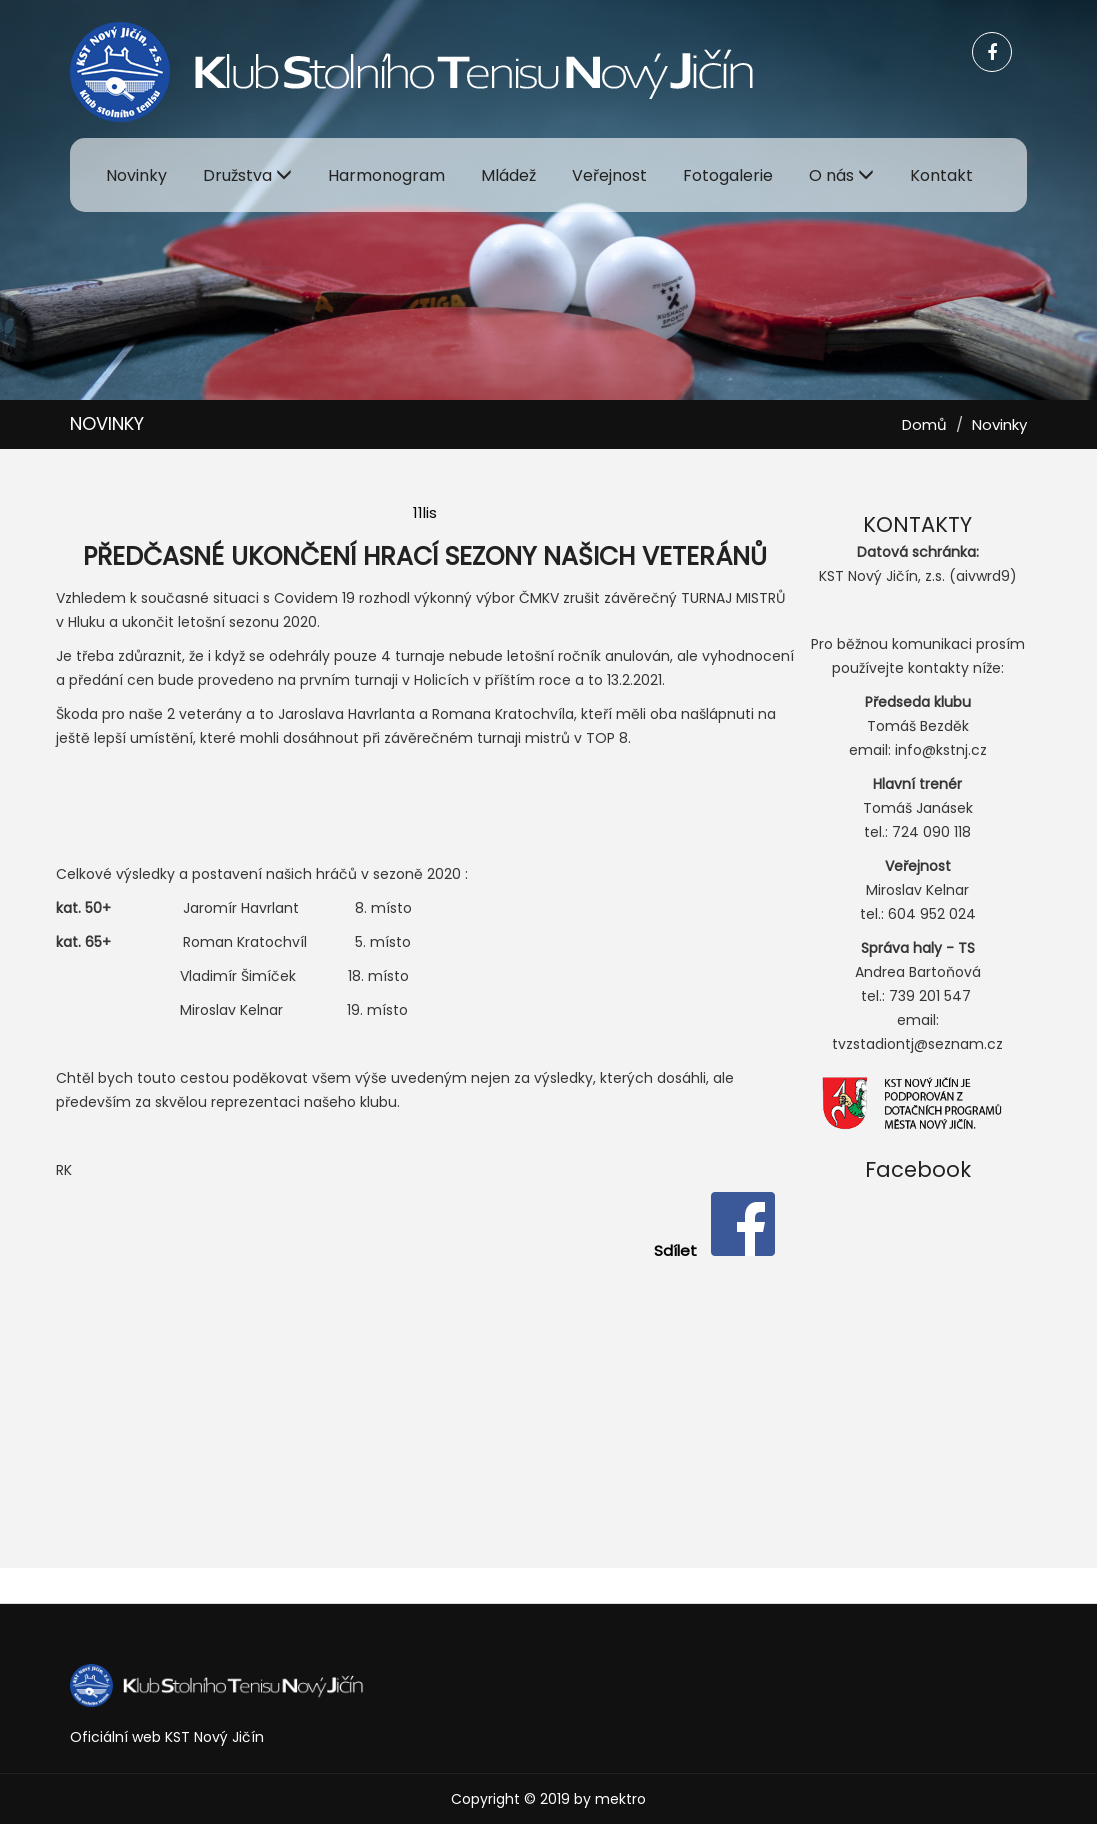 The image size is (1097, 1842). What do you see at coordinates (620, 1799) in the screenshot?
I see `mektro` at bounding box center [620, 1799].